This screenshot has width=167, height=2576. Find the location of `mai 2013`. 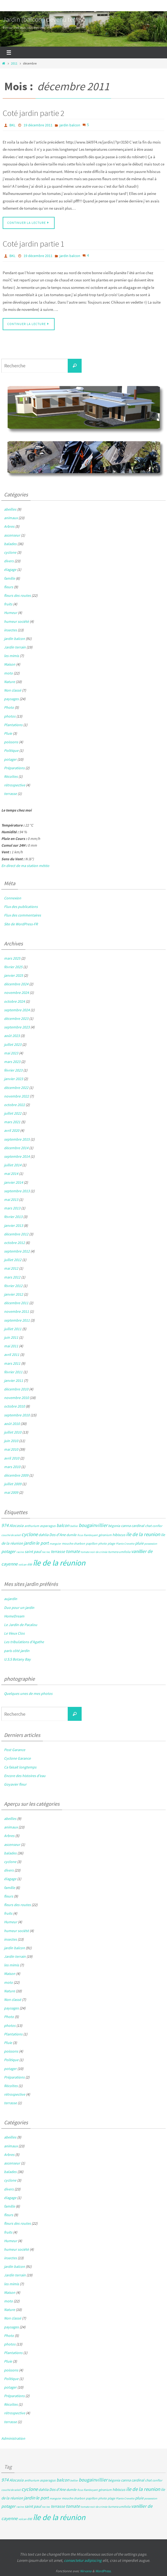

mai 2013 is located at coordinates (11, 1199).